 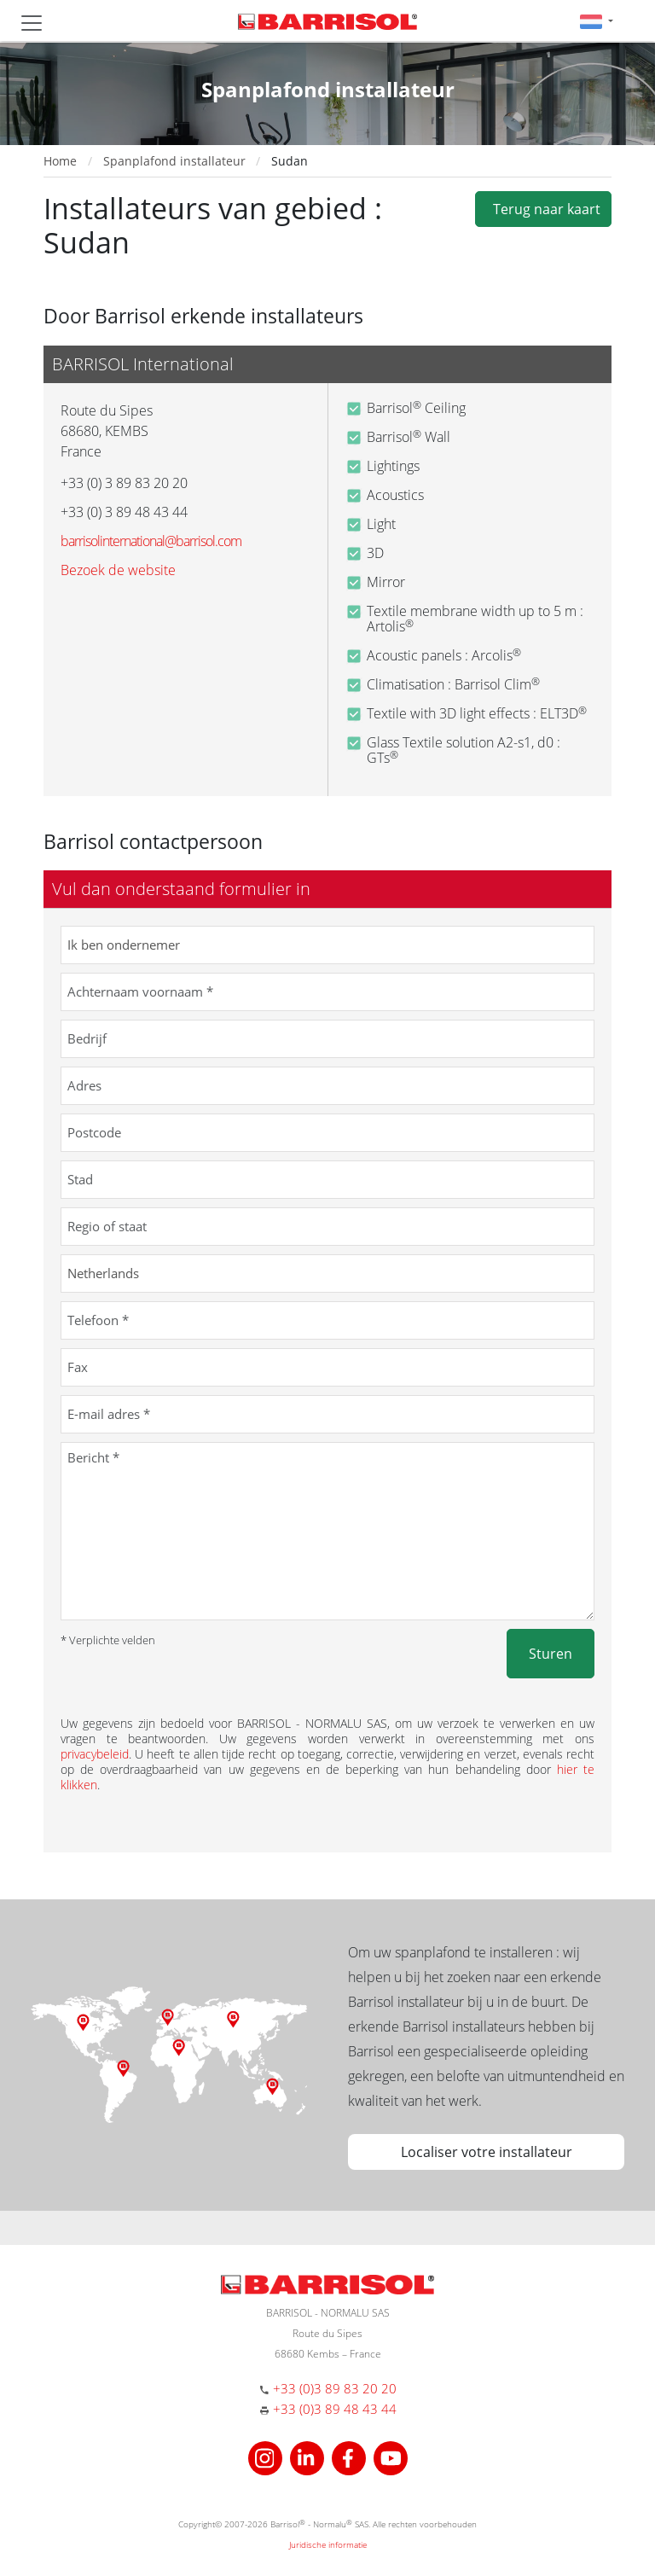 I want to click on Localiser votre installateur, so click(x=486, y=2152).